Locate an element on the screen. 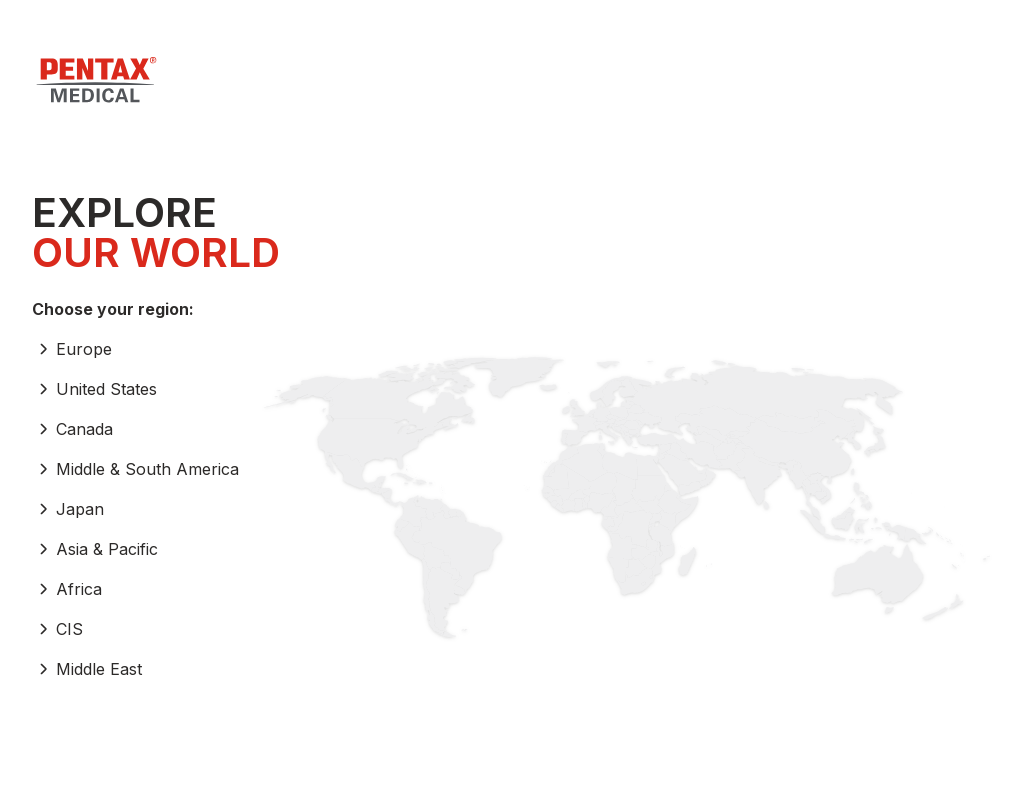  Asia & Pacific is located at coordinates (95, 549).